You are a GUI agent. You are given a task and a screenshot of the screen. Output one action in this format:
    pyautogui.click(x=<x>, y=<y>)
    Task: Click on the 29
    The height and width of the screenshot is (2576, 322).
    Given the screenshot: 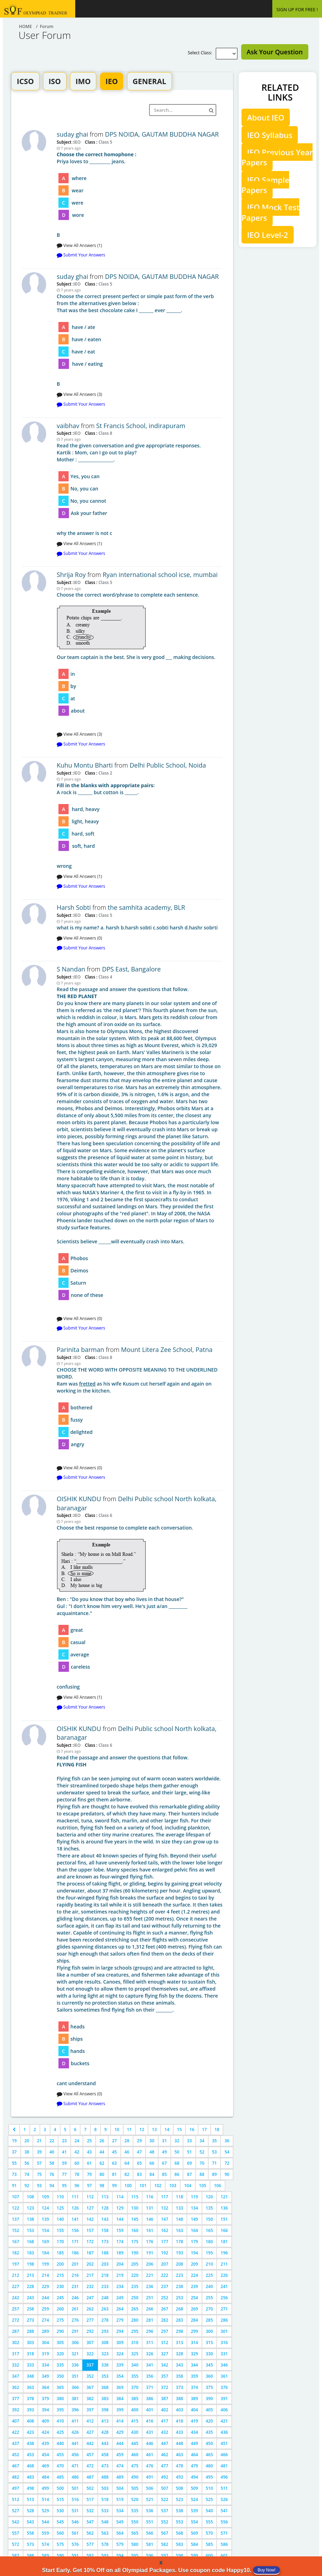 What is the action you would take?
    pyautogui.click(x=139, y=2141)
    